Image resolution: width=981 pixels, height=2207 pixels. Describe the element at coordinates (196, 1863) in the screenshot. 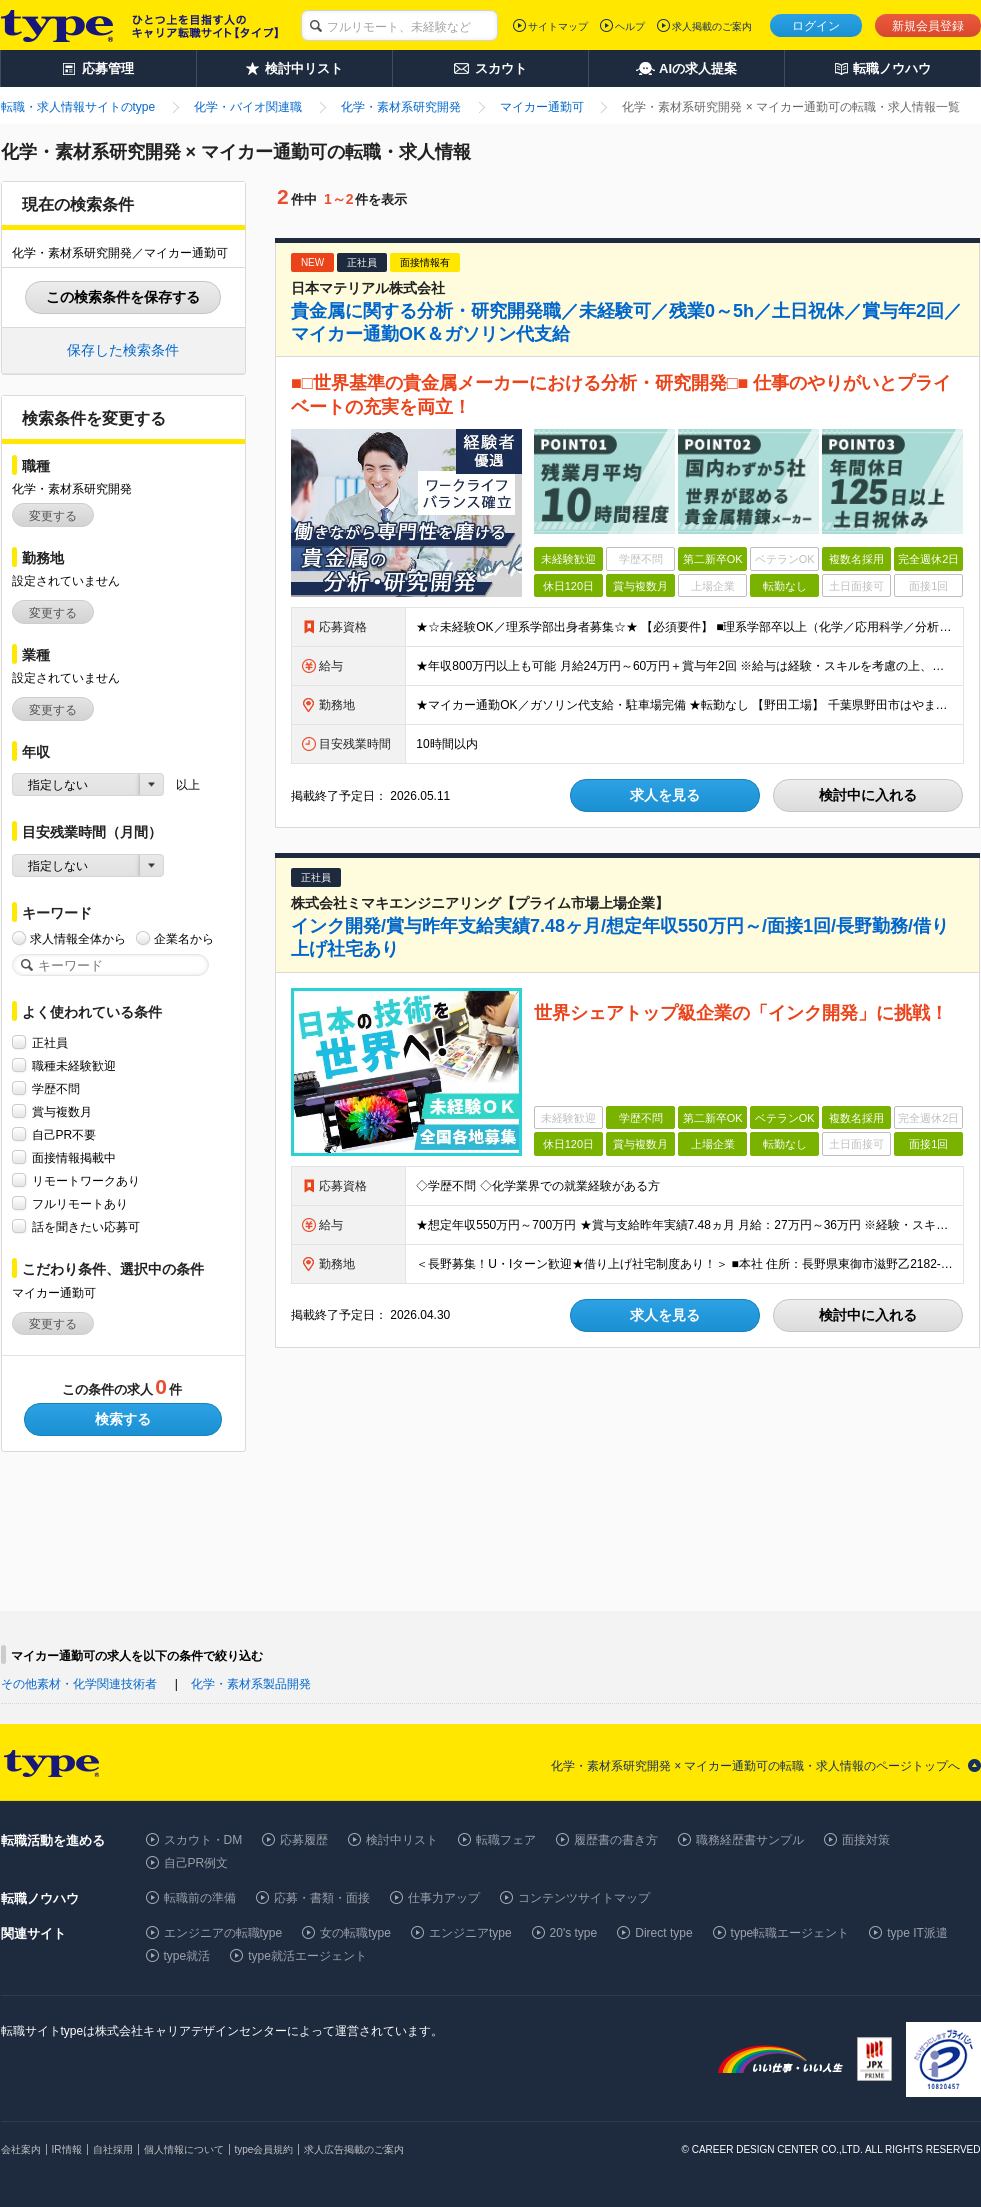

I see `自己PR例文` at that location.